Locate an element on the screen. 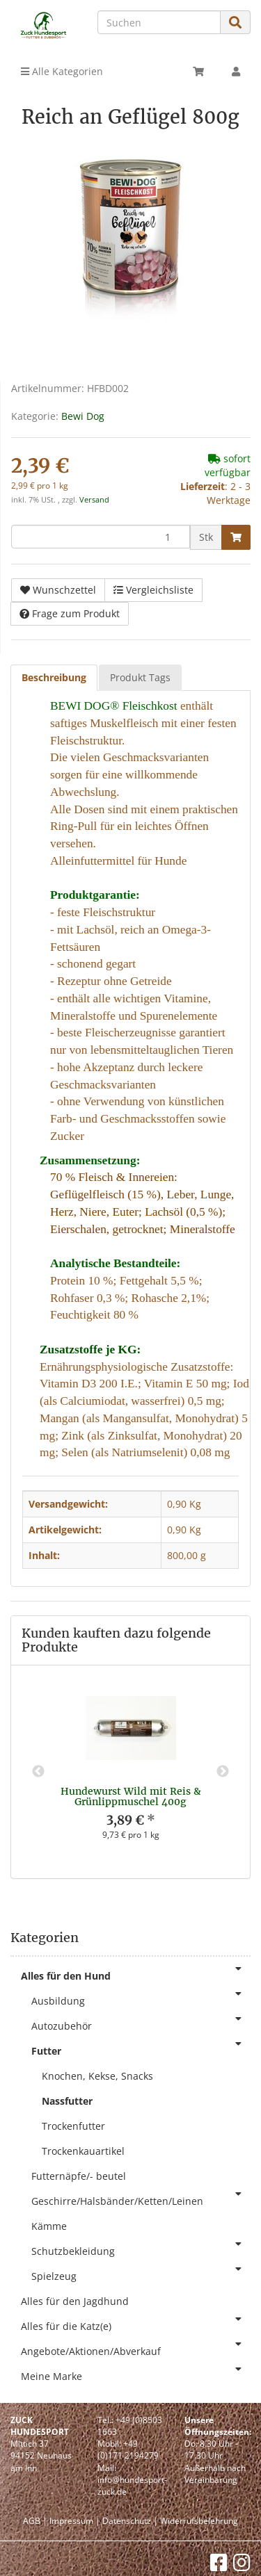 The height and width of the screenshot is (2576, 261). Alles für den Hund is located at coordinates (136, 1973).